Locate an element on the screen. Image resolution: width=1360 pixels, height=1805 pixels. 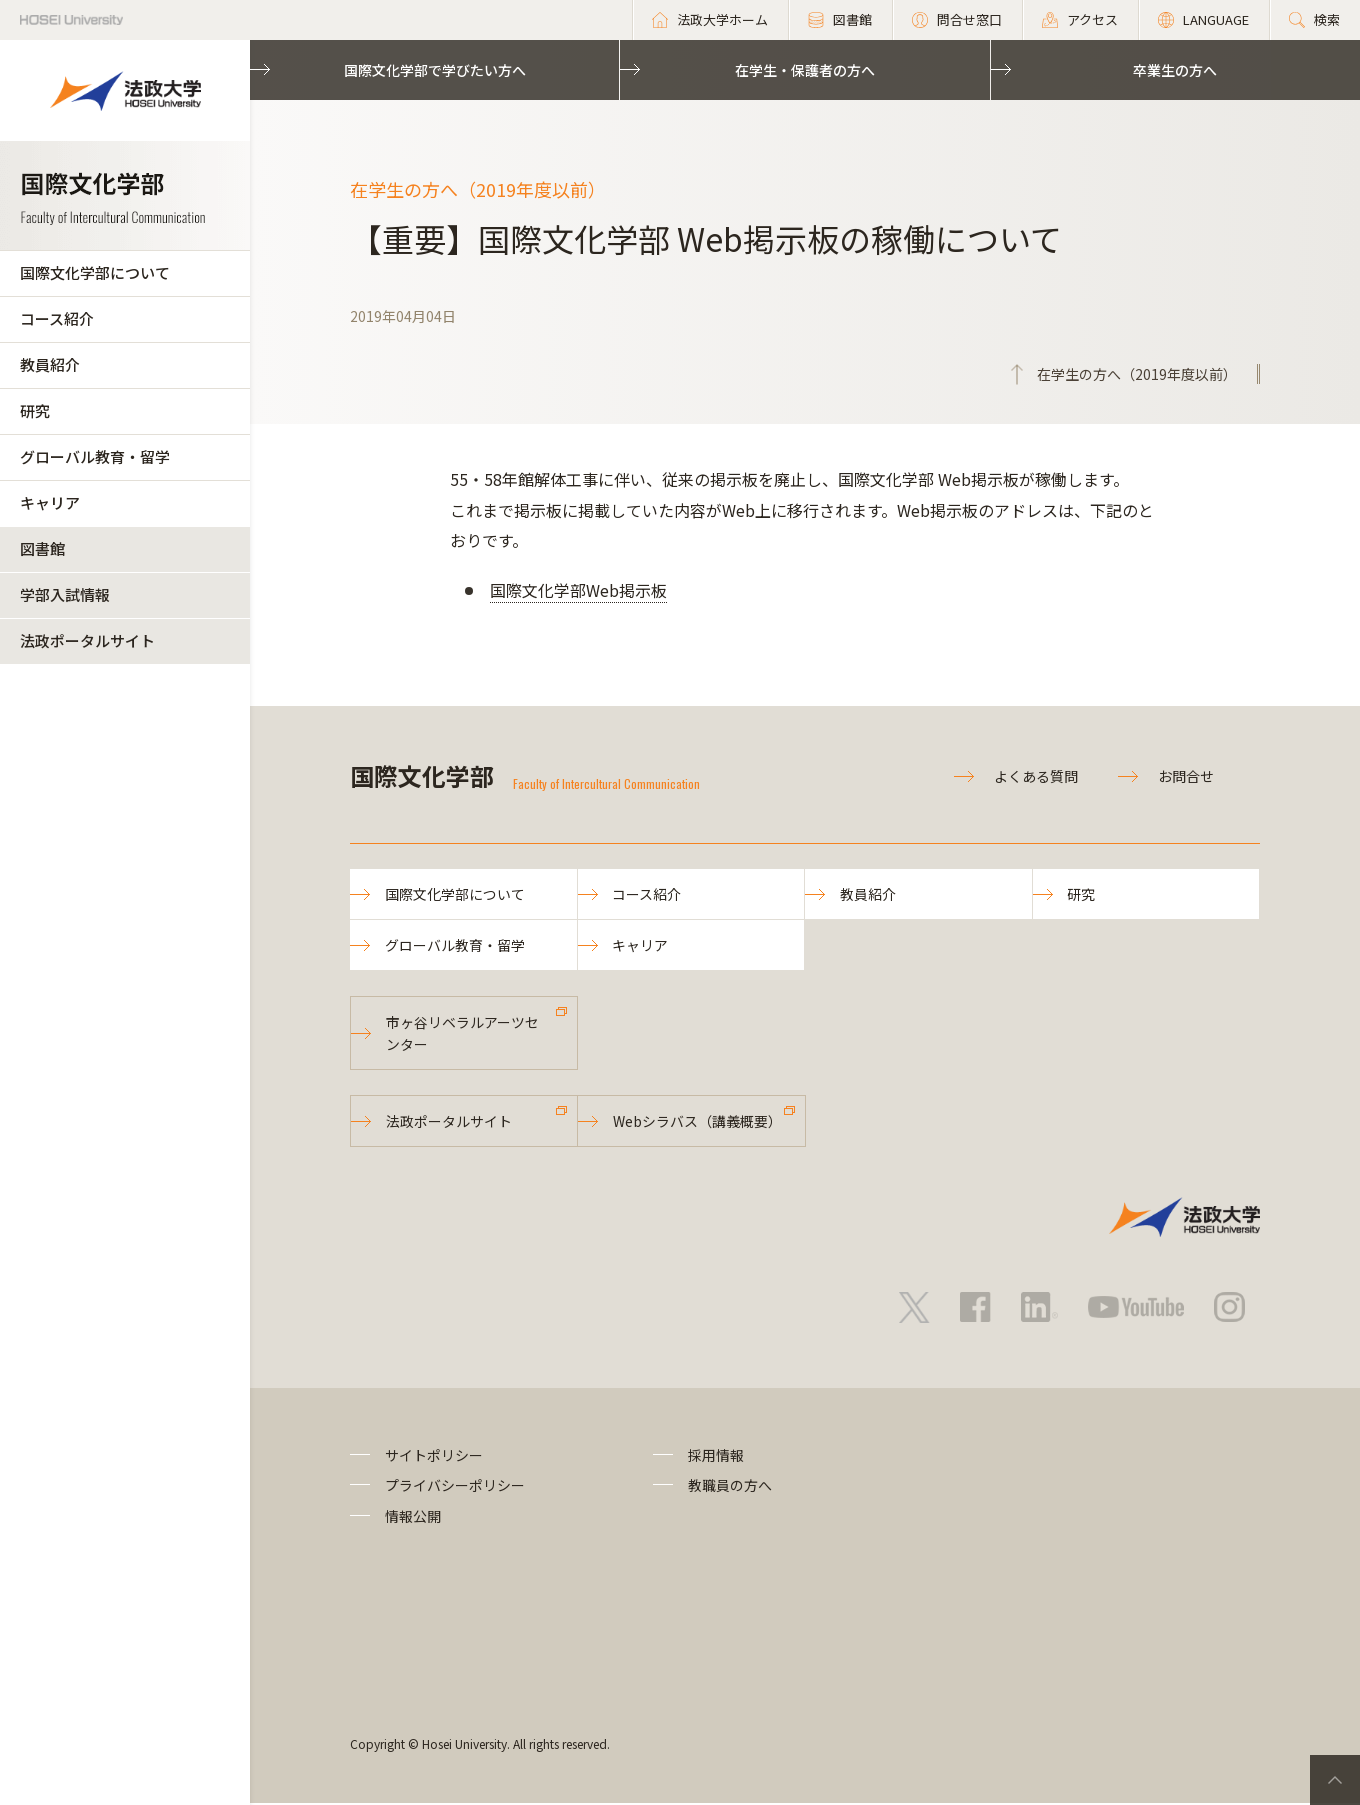
図書館 is located at coordinates (42, 548).